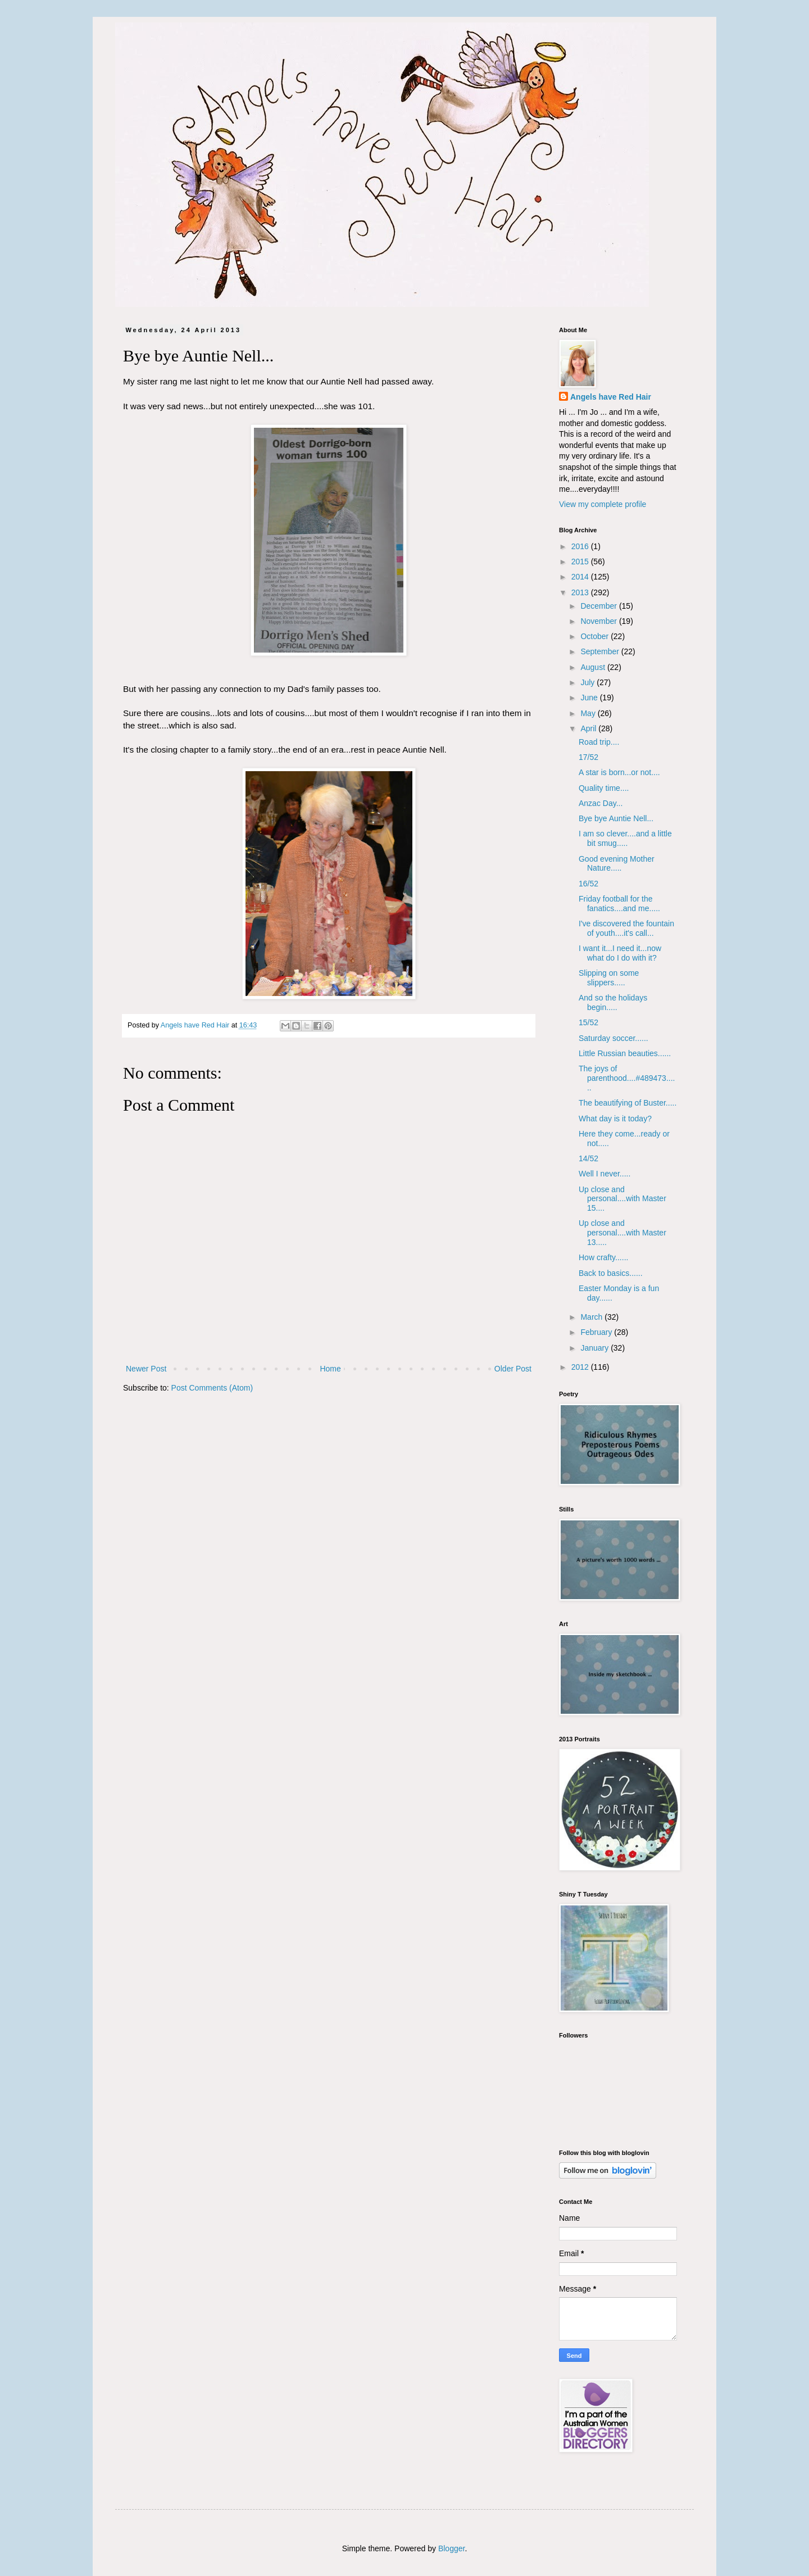 This screenshot has width=809, height=2576. I want to click on I am so clever....and a little bit smug....., so click(625, 838).